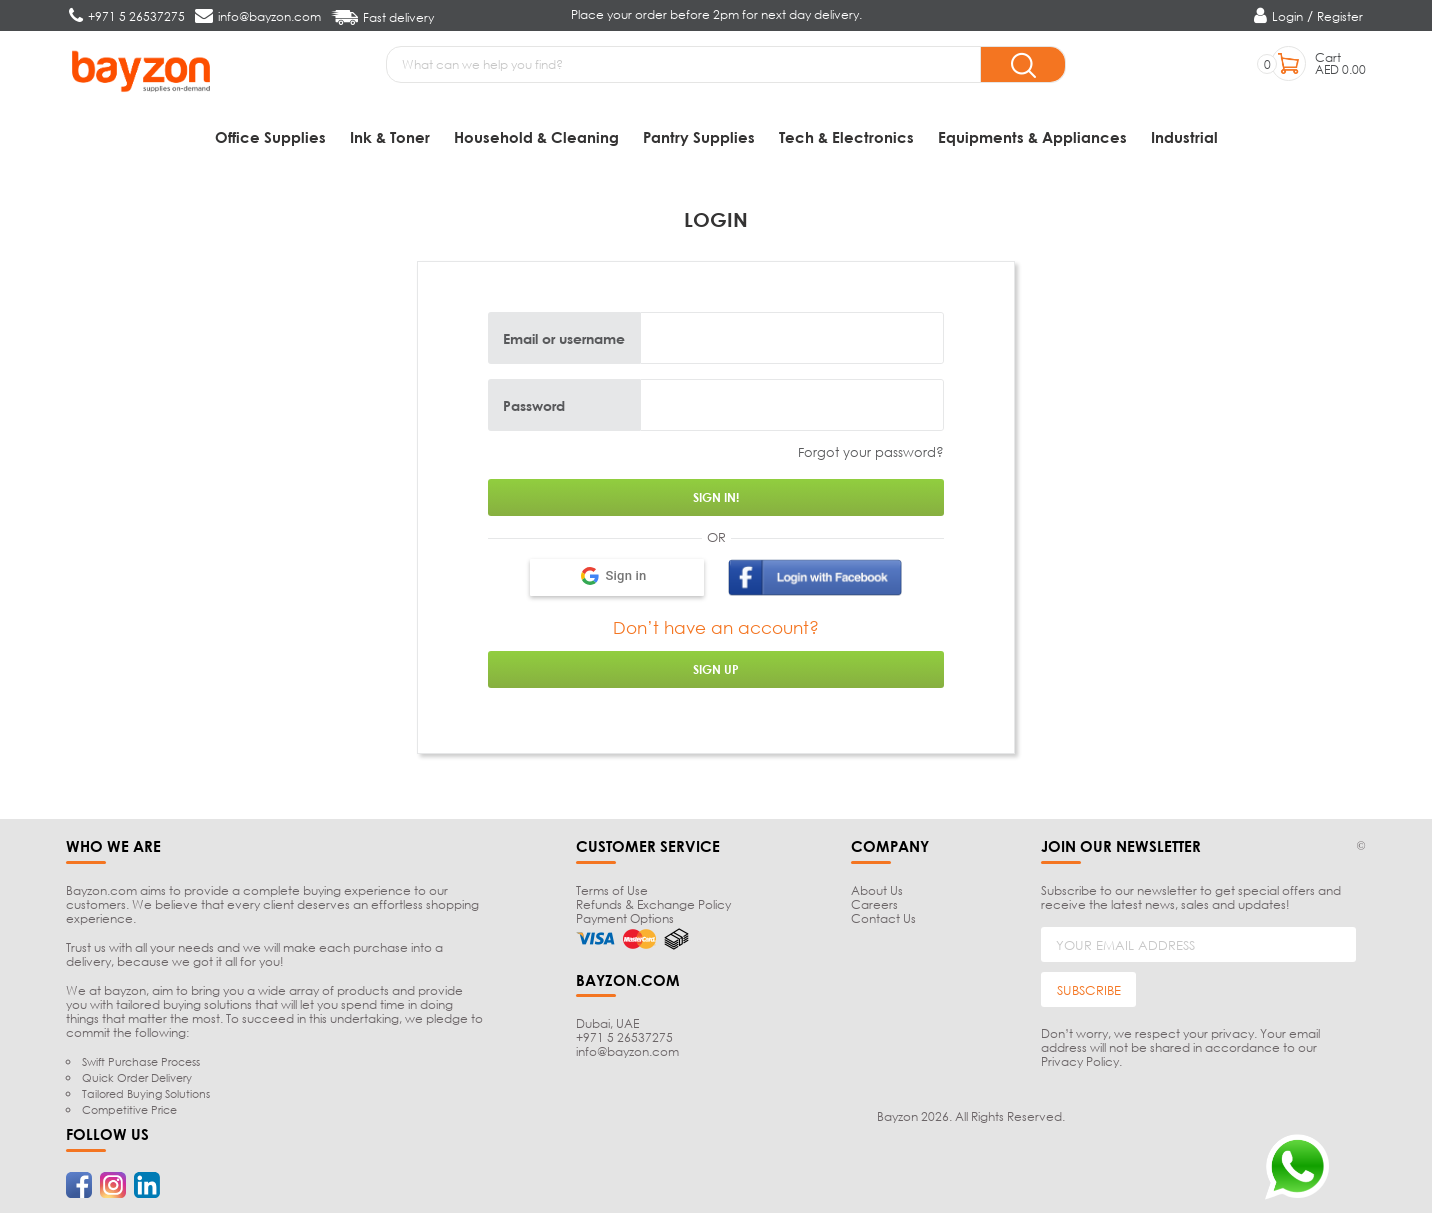  Describe the element at coordinates (883, 918) in the screenshot. I see `Contact Us` at that location.